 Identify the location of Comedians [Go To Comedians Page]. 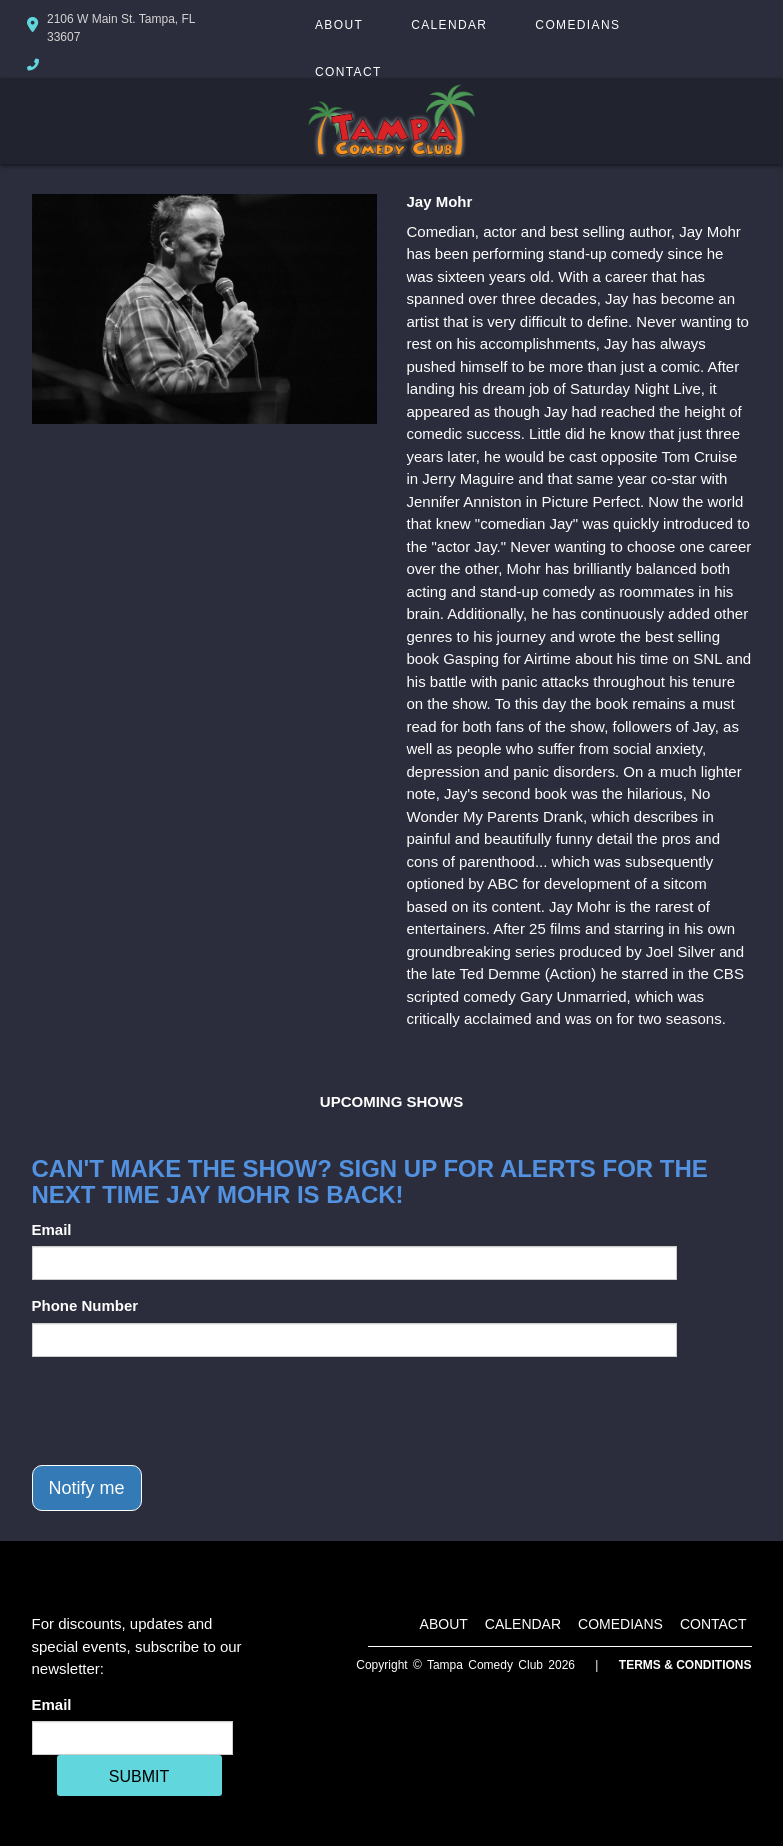
(577, 25).